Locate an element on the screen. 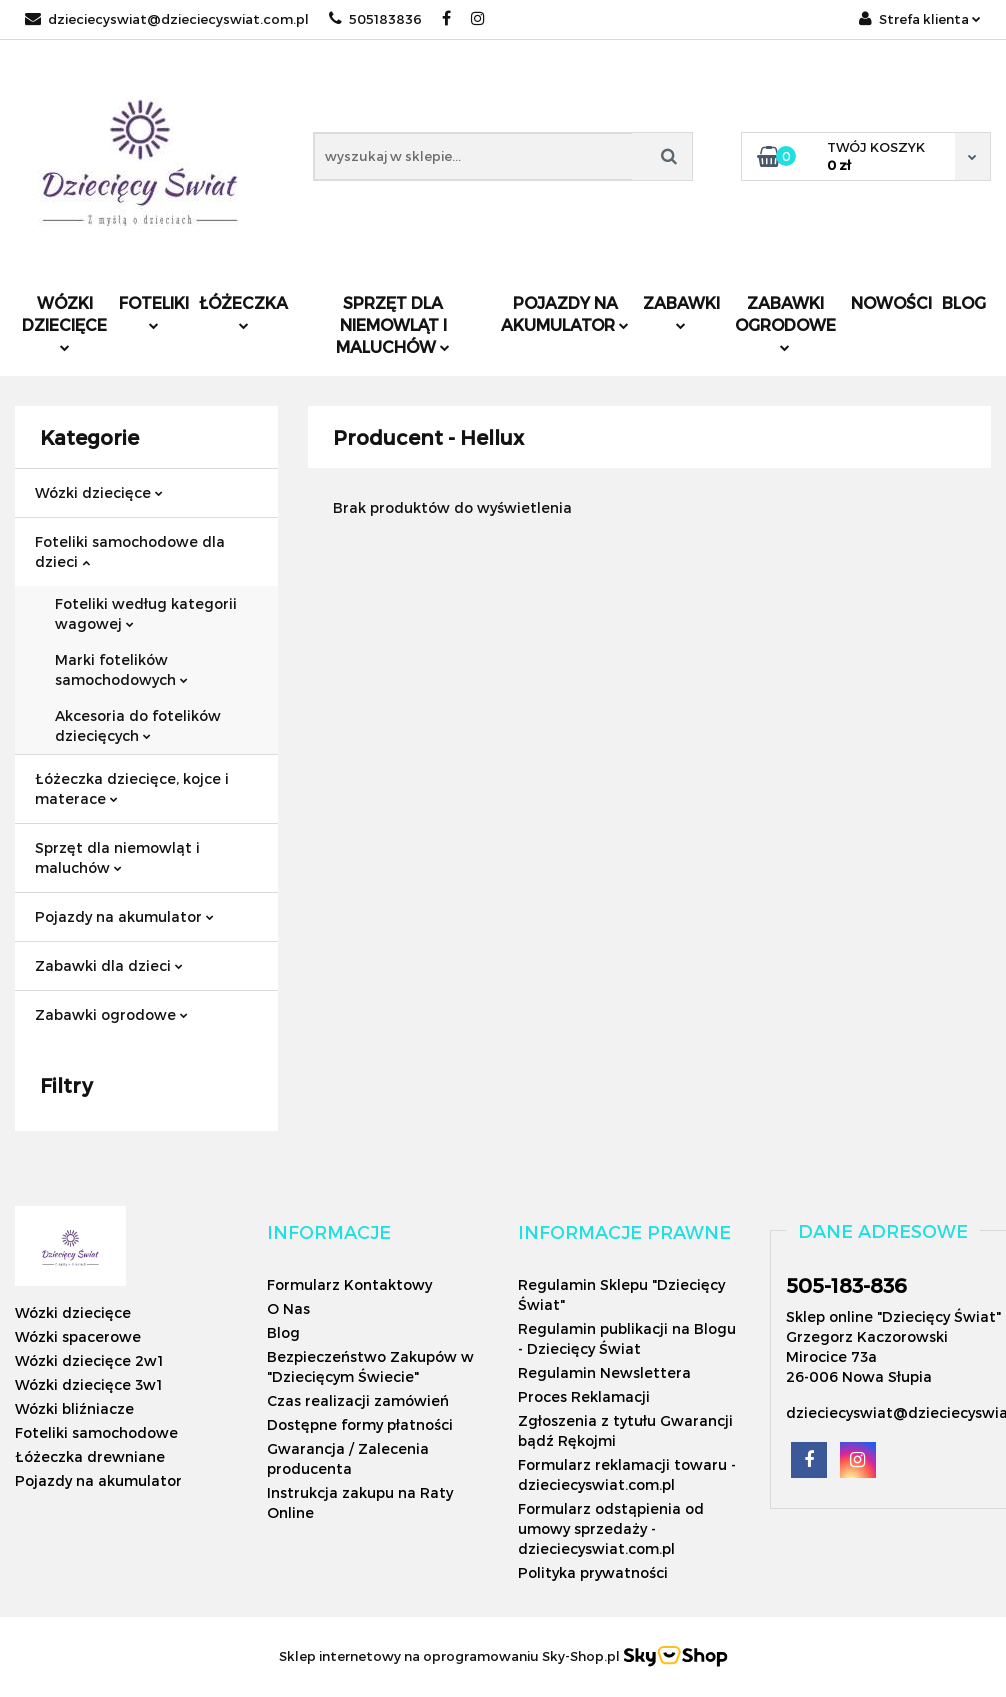 This screenshot has width=1006, height=1697. Proces Reklamacji is located at coordinates (584, 1396).